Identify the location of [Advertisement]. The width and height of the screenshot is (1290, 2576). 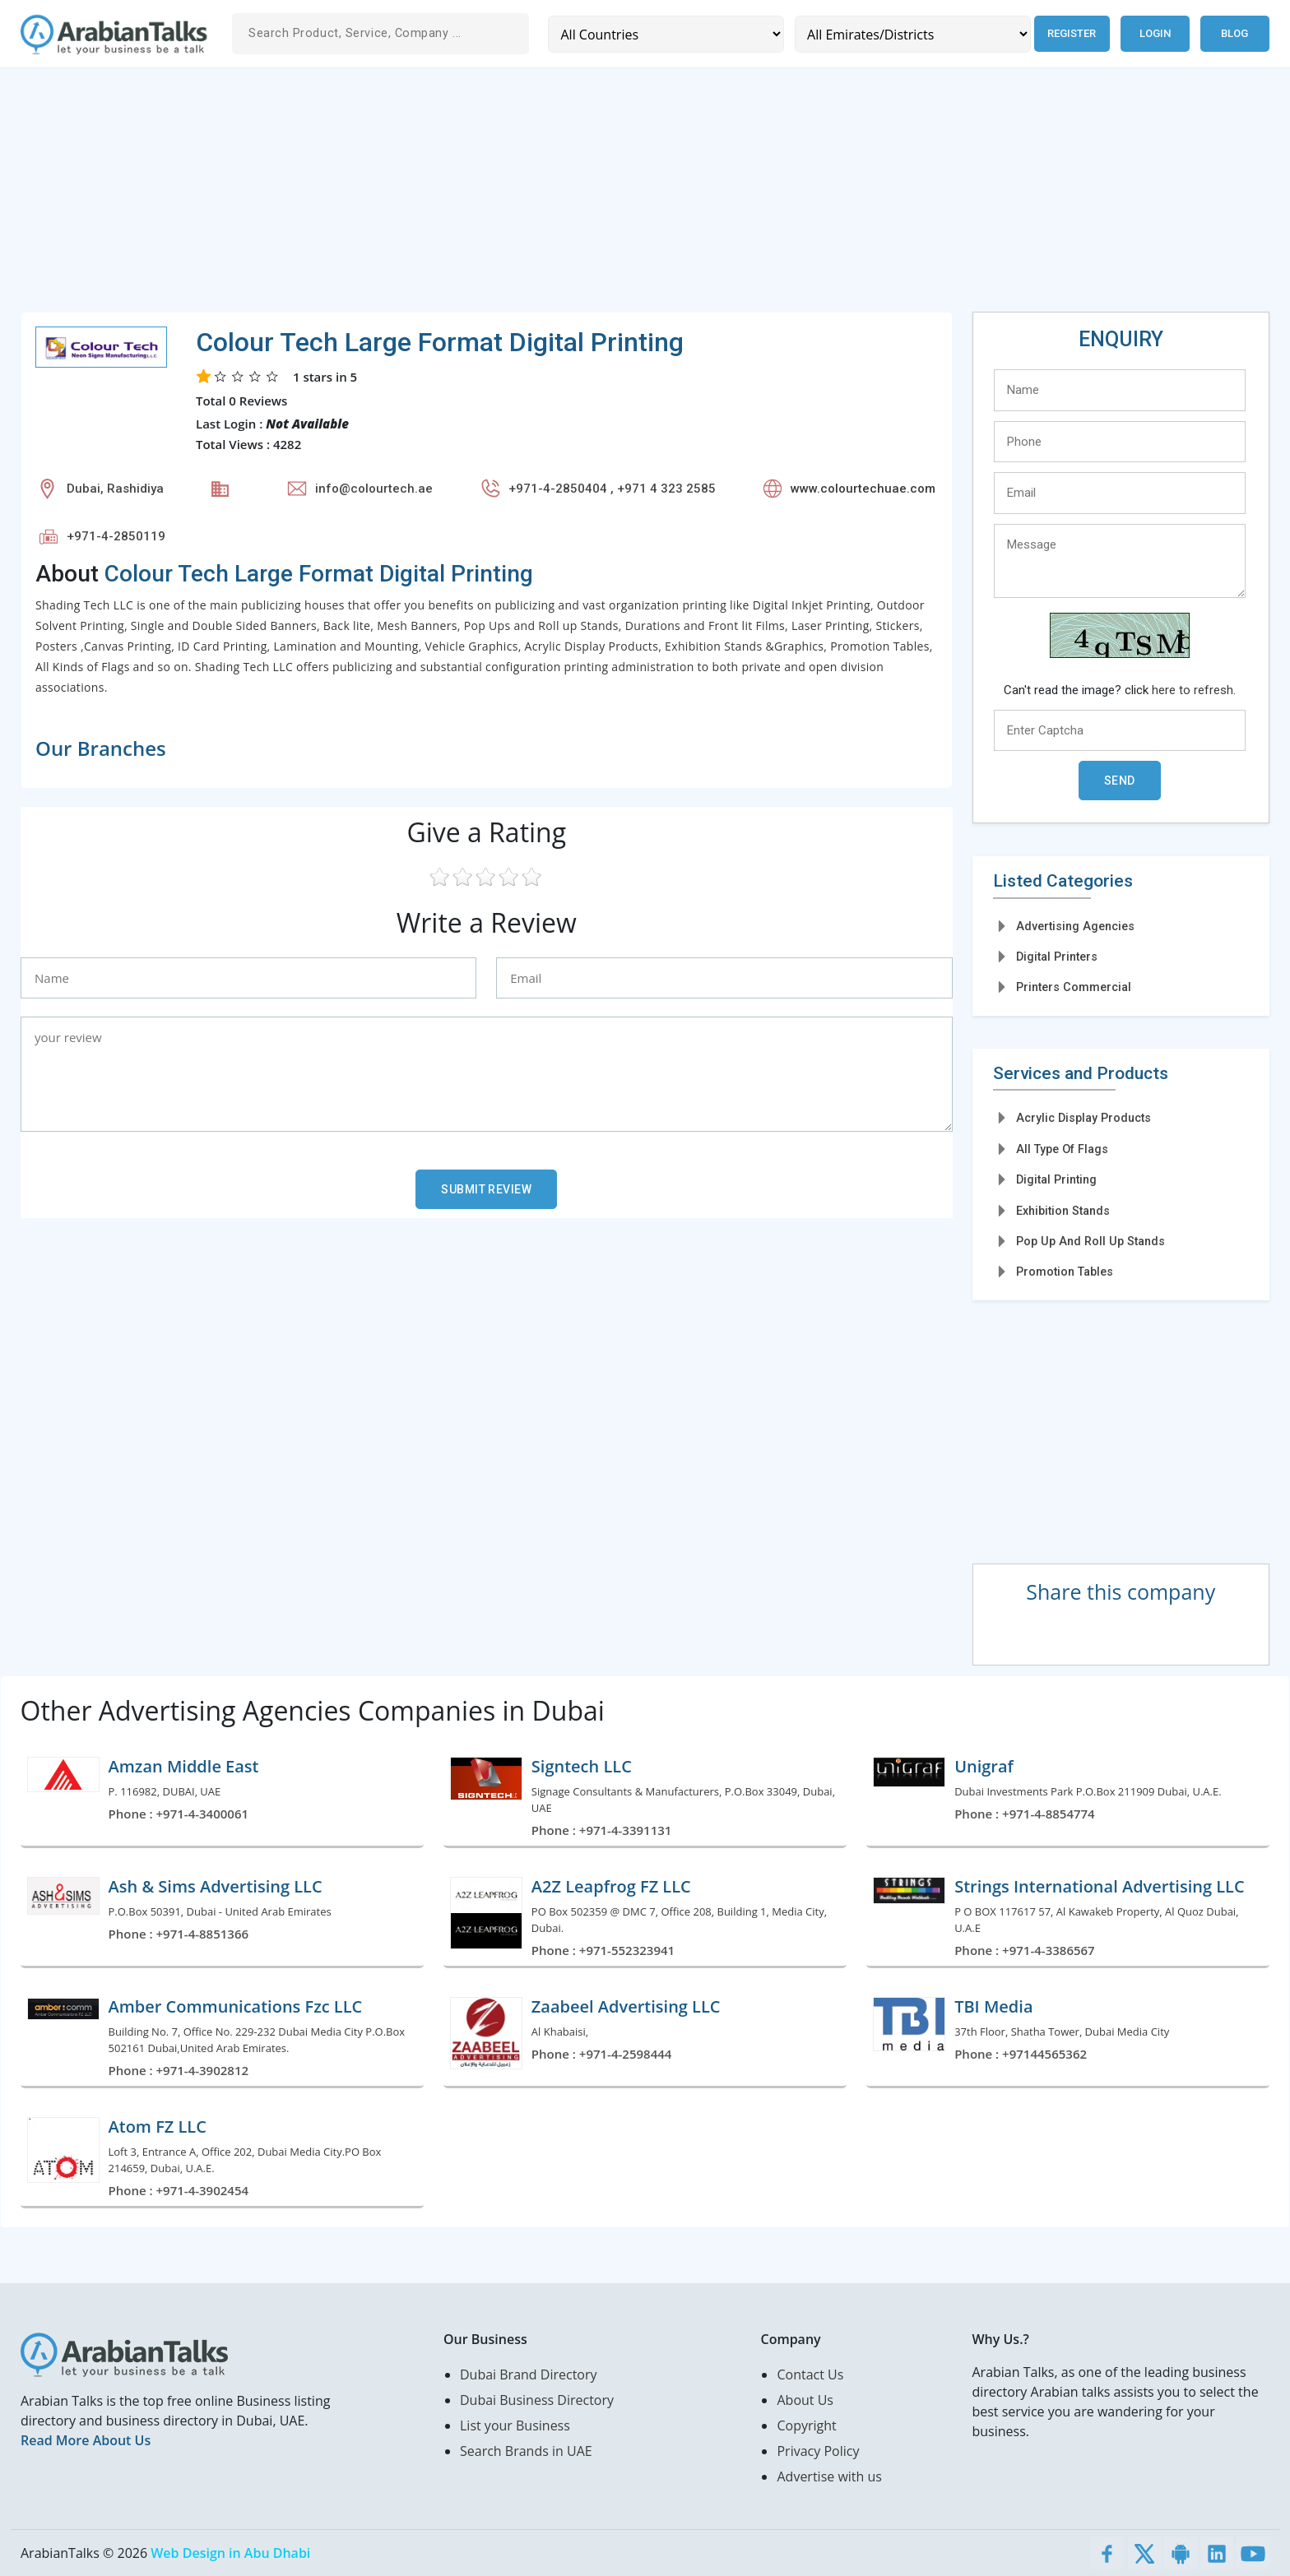
(514, 196).